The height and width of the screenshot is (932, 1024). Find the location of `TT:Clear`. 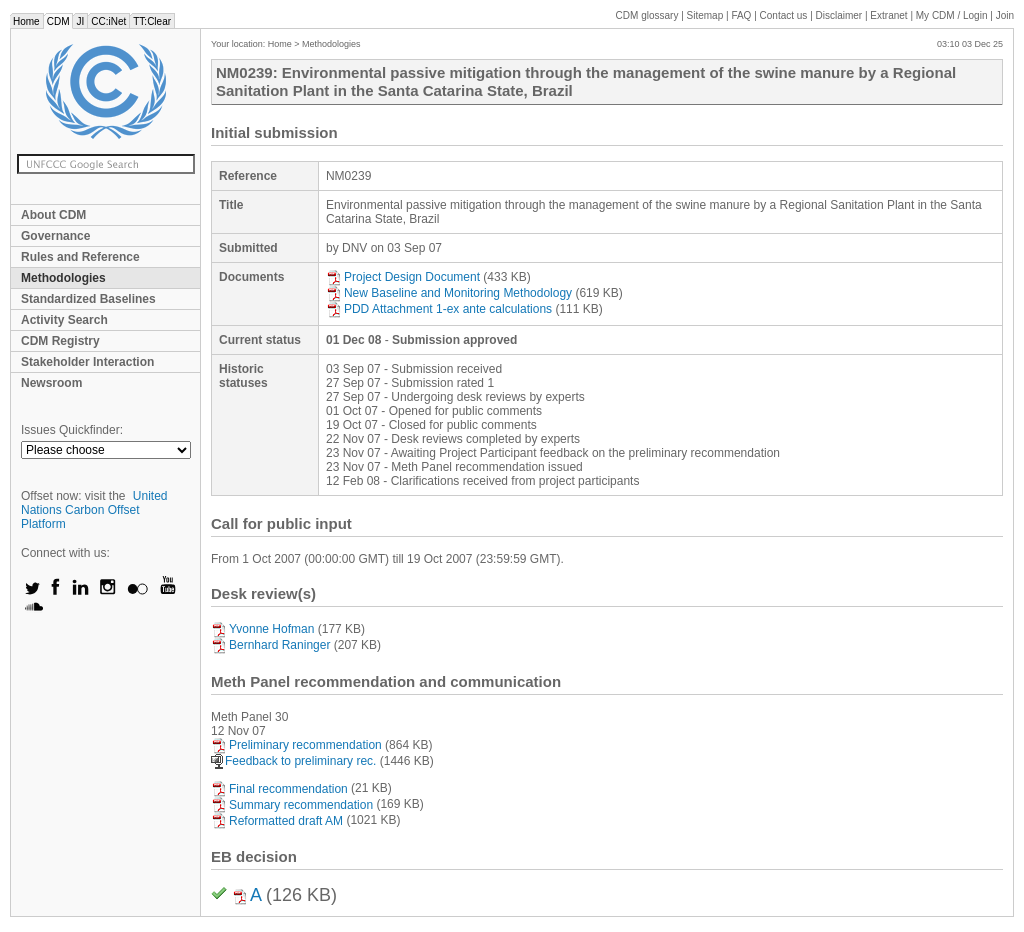

TT:Clear is located at coordinates (152, 21).